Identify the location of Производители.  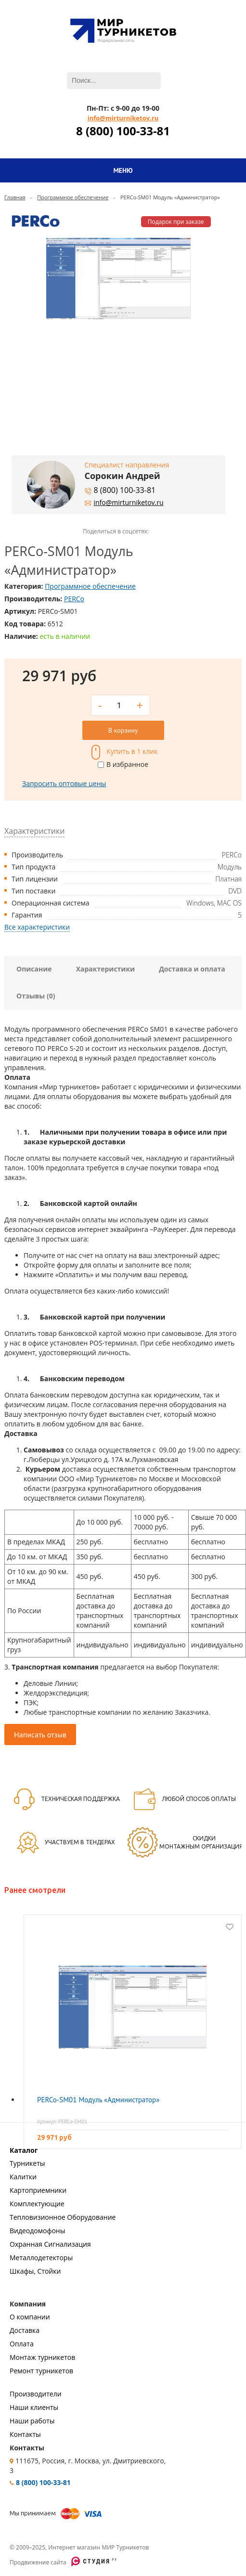
(36, 2393).